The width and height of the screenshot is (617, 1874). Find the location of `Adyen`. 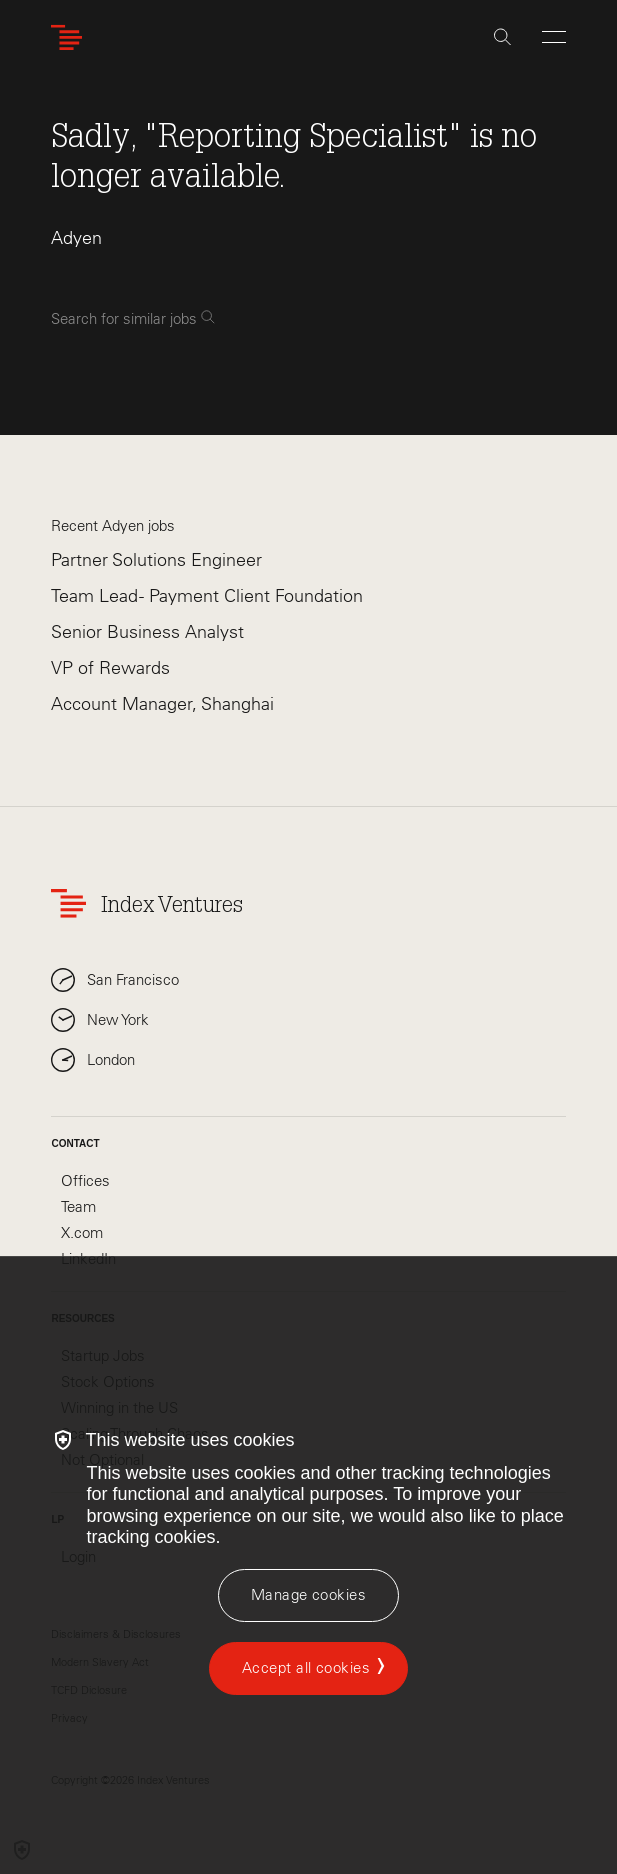

Adyen is located at coordinates (76, 238).